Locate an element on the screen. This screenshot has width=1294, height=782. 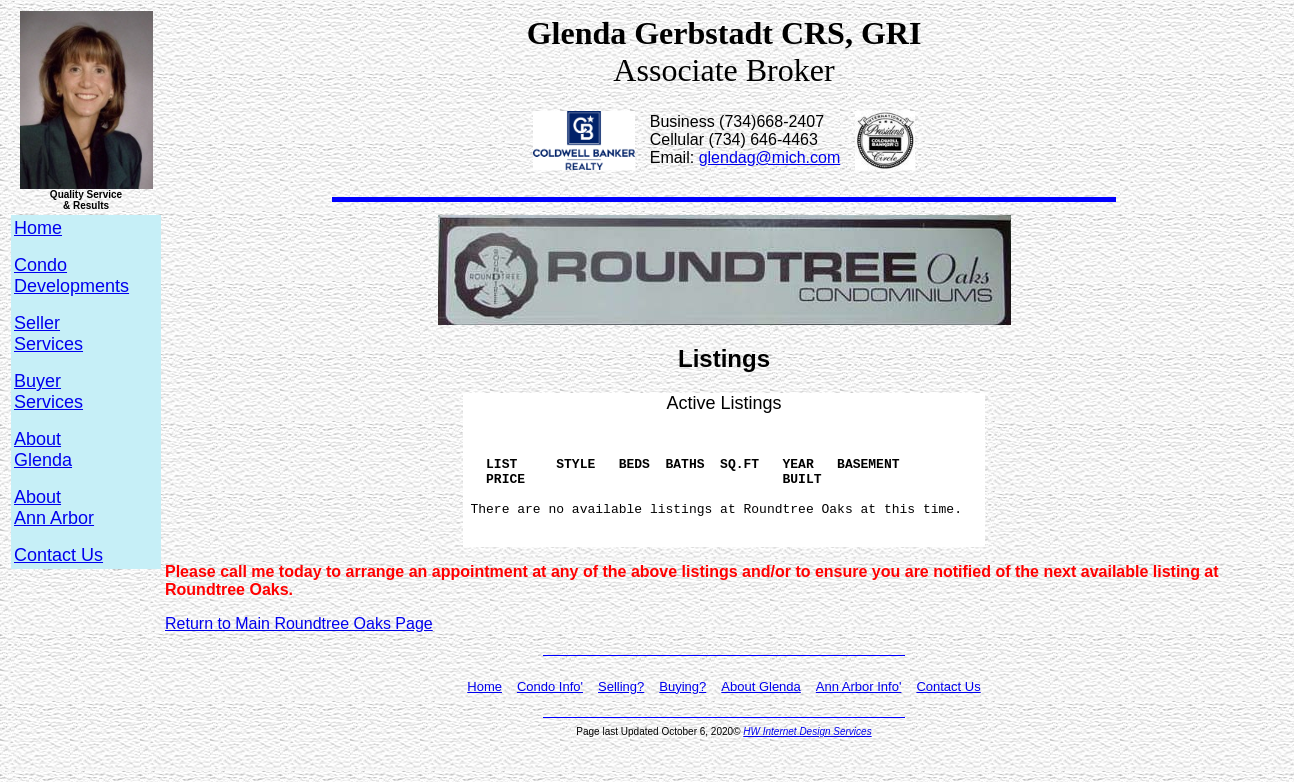
Ann Arbor Info' is located at coordinates (859, 710).